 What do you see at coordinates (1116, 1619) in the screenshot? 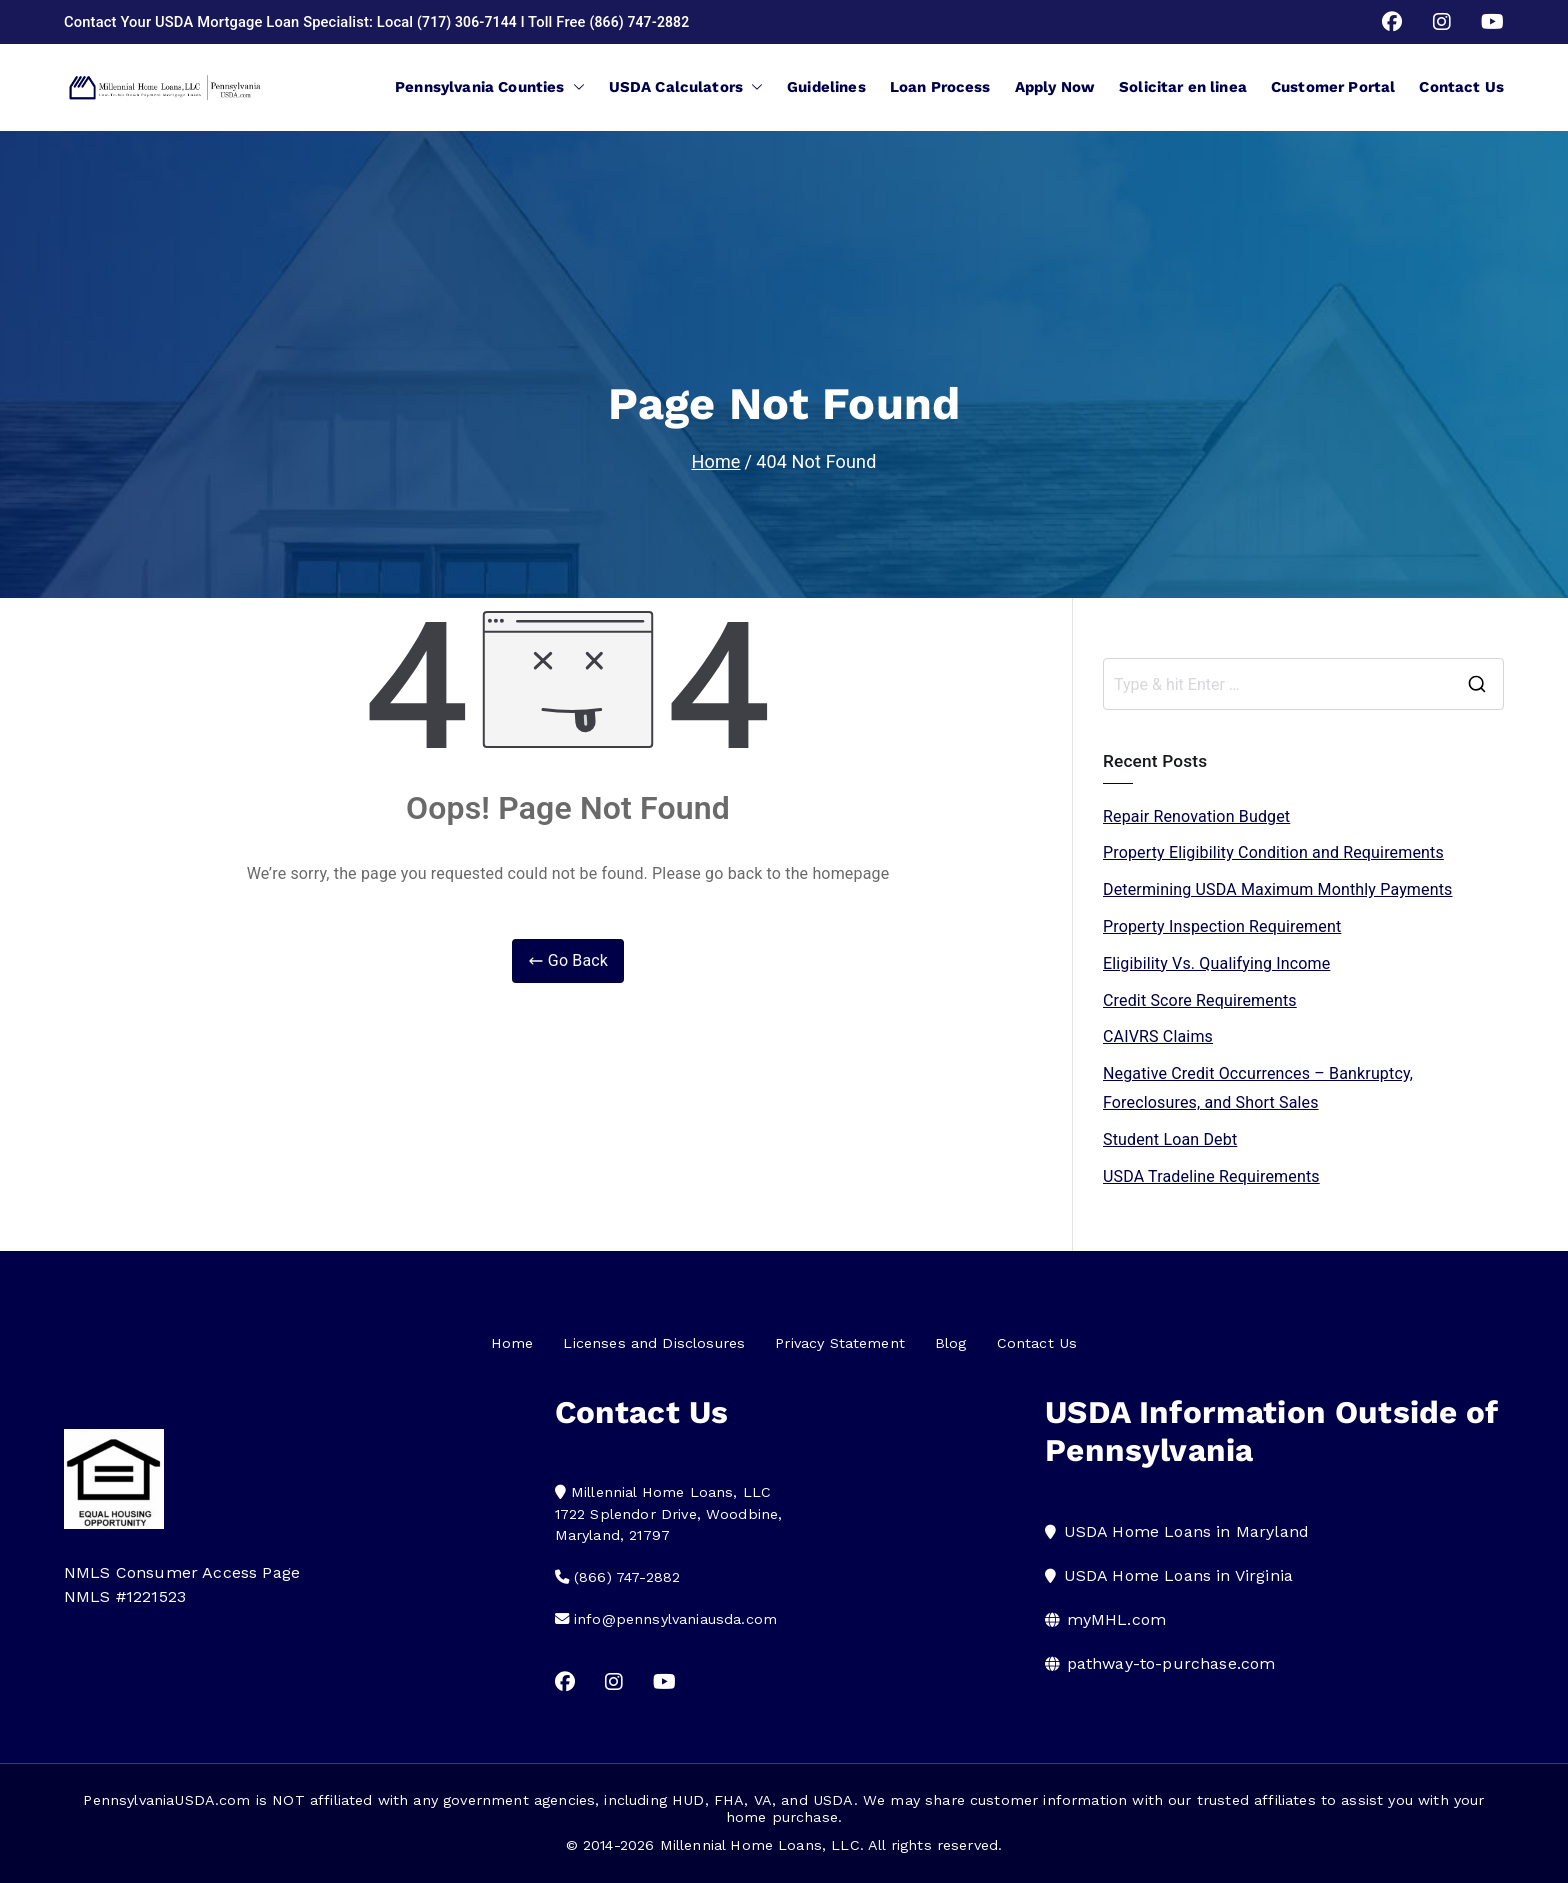
I see `myMHL.com` at bounding box center [1116, 1619].